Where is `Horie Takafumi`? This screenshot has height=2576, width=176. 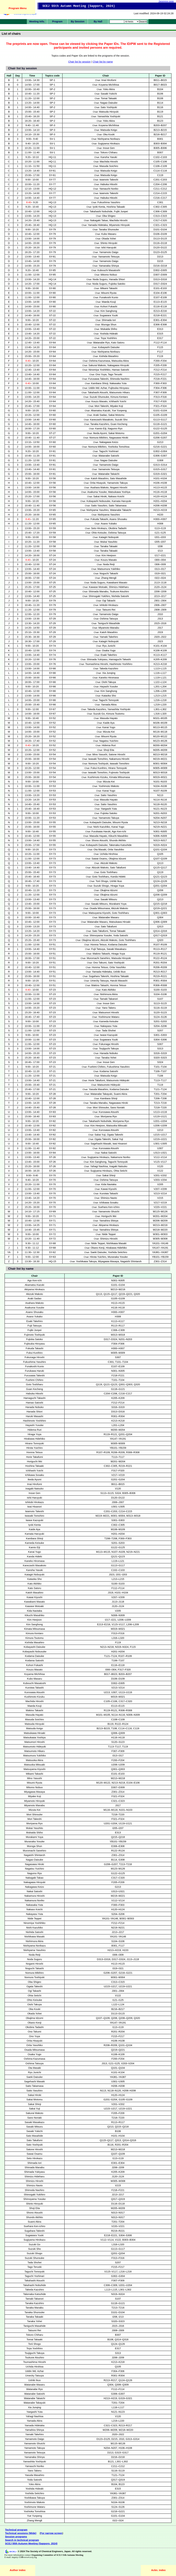
Horie Takafumi is located at coordinates (96, 1080).